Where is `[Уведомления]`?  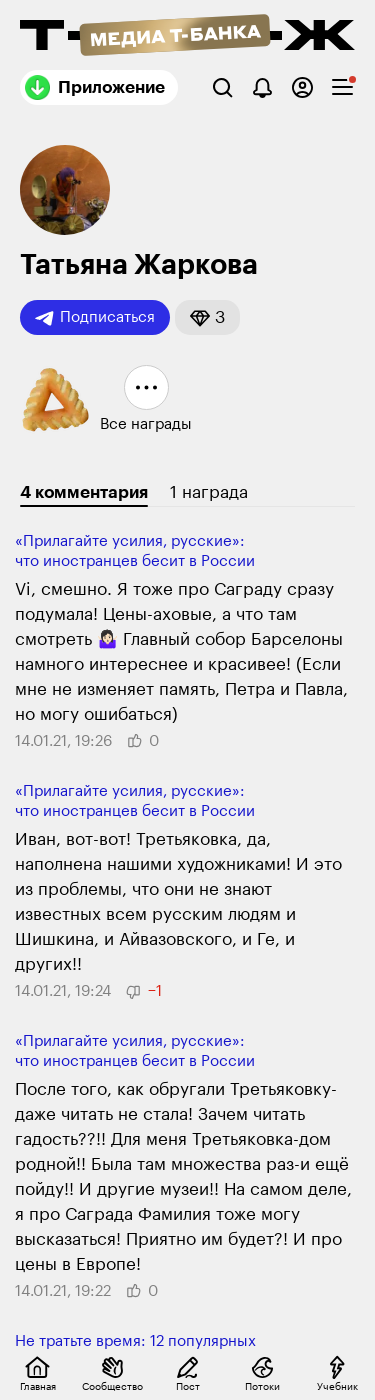
[Уведомления] is located at coordinates (262, 87).